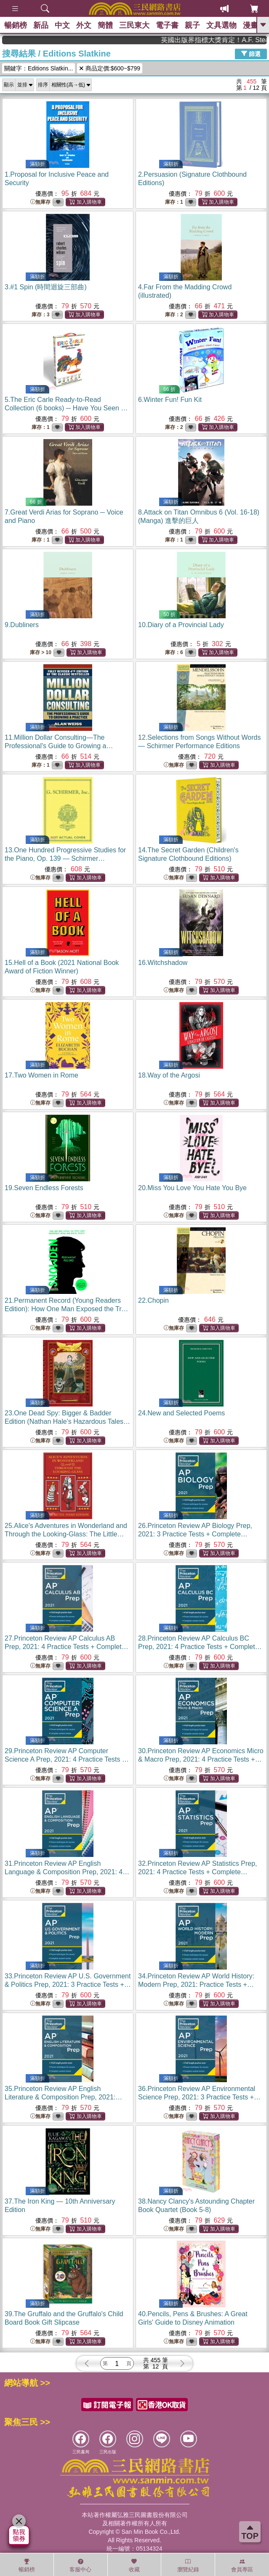  What do you see at coordinates (162, 962) in the screenshot?
I see `16.` at bounding box center [162, 962].